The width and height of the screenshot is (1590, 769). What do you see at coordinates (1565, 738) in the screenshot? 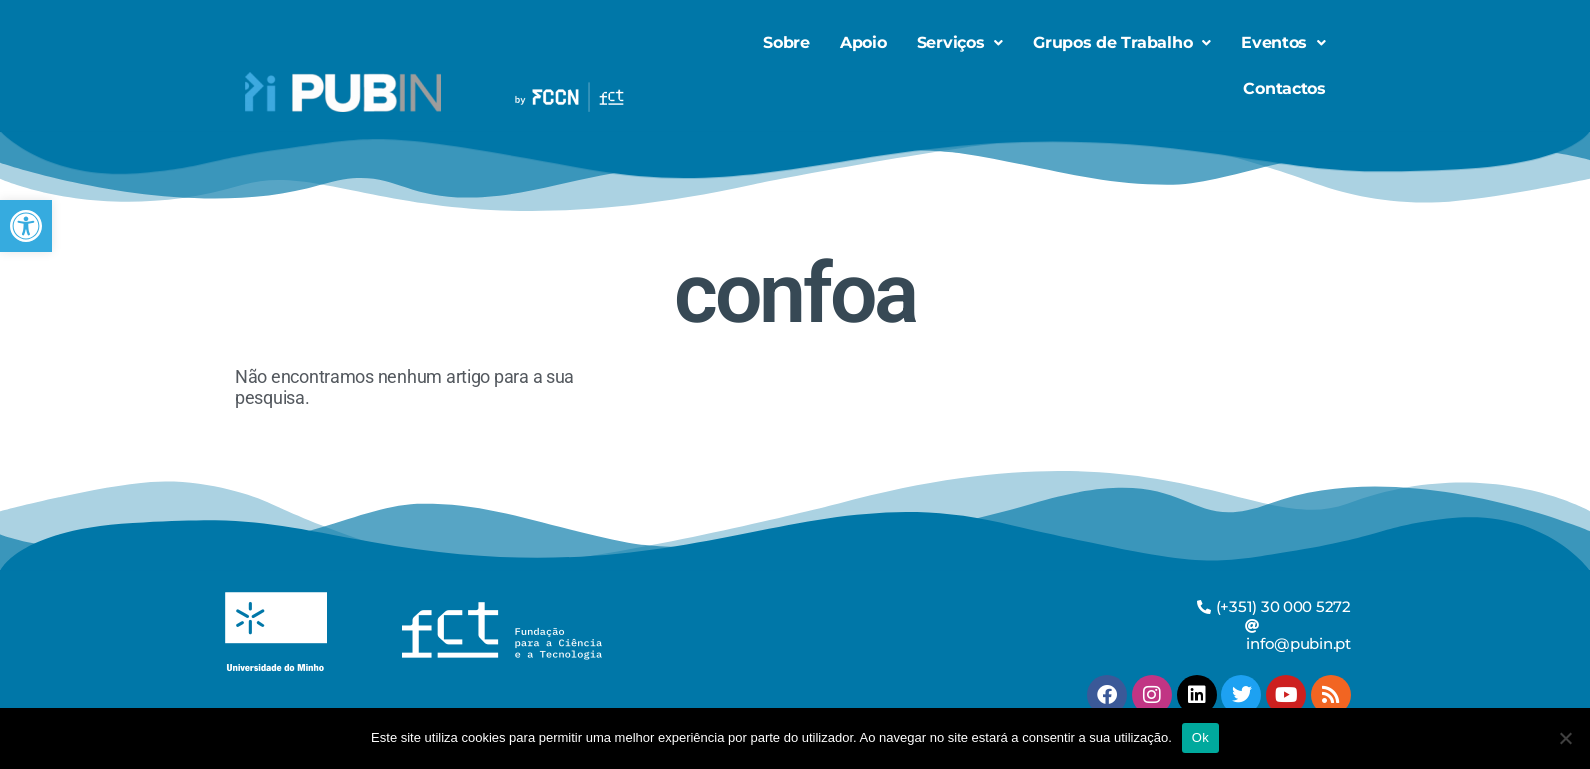
I see `[Não]` at bounding box center [1565, 738].